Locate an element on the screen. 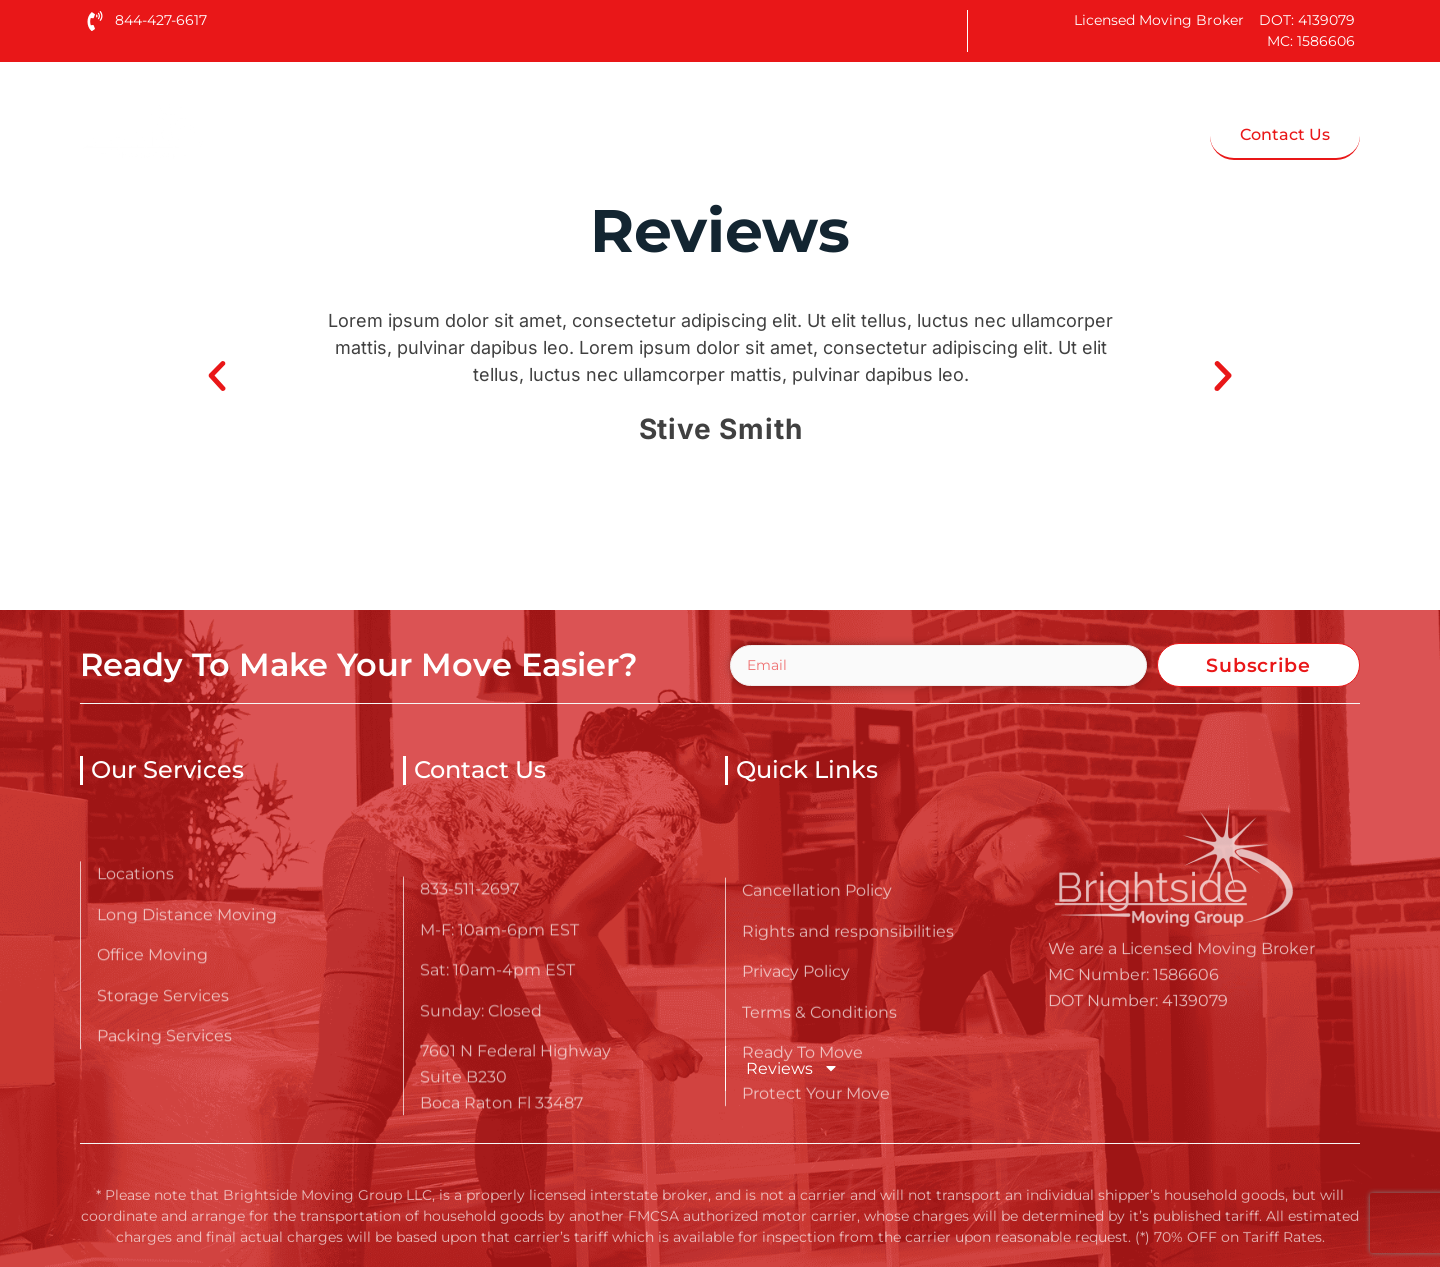 The height and width of the screenshot is (1267, 1440). Moving Tips is located at coordinates (973, 133).